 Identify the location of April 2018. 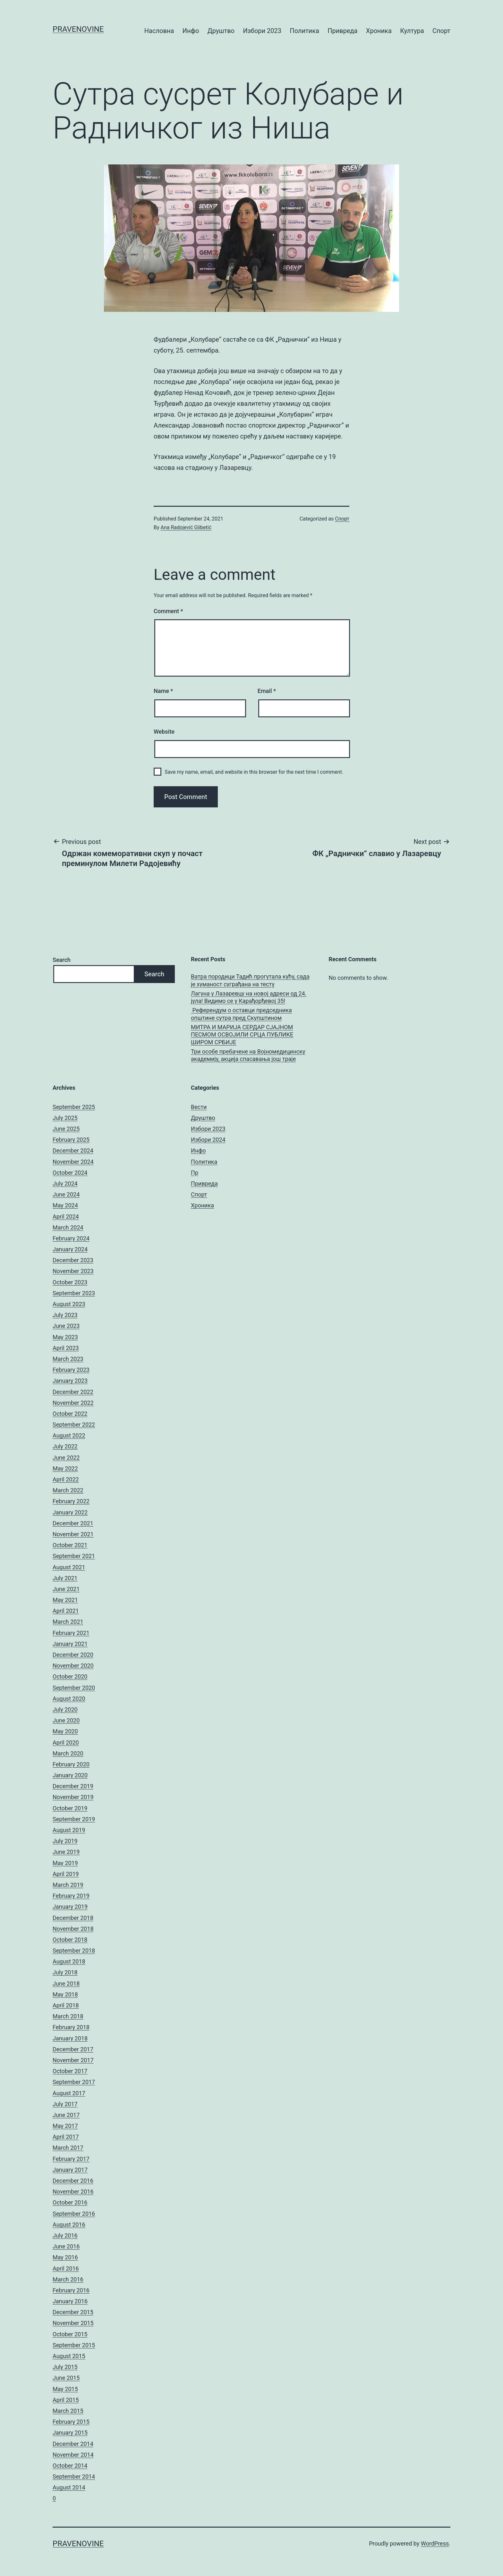
(66, 2005).